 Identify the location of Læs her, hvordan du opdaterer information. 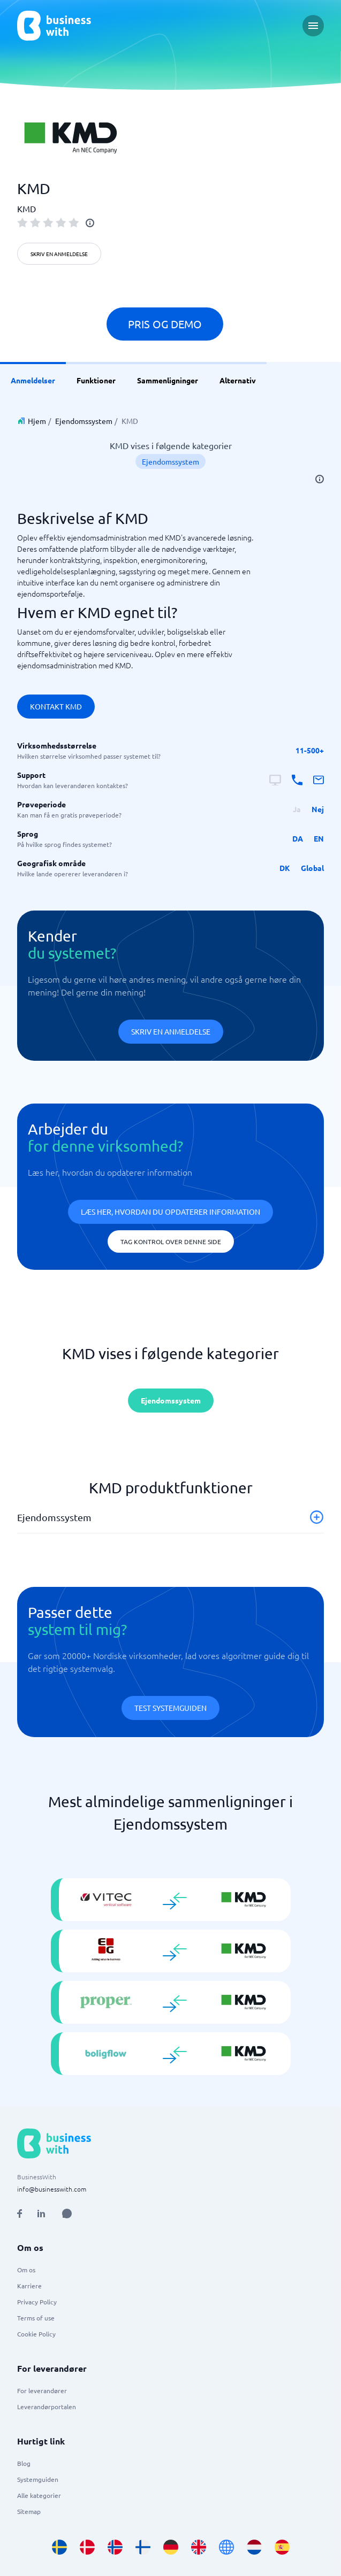
(170, 1211).